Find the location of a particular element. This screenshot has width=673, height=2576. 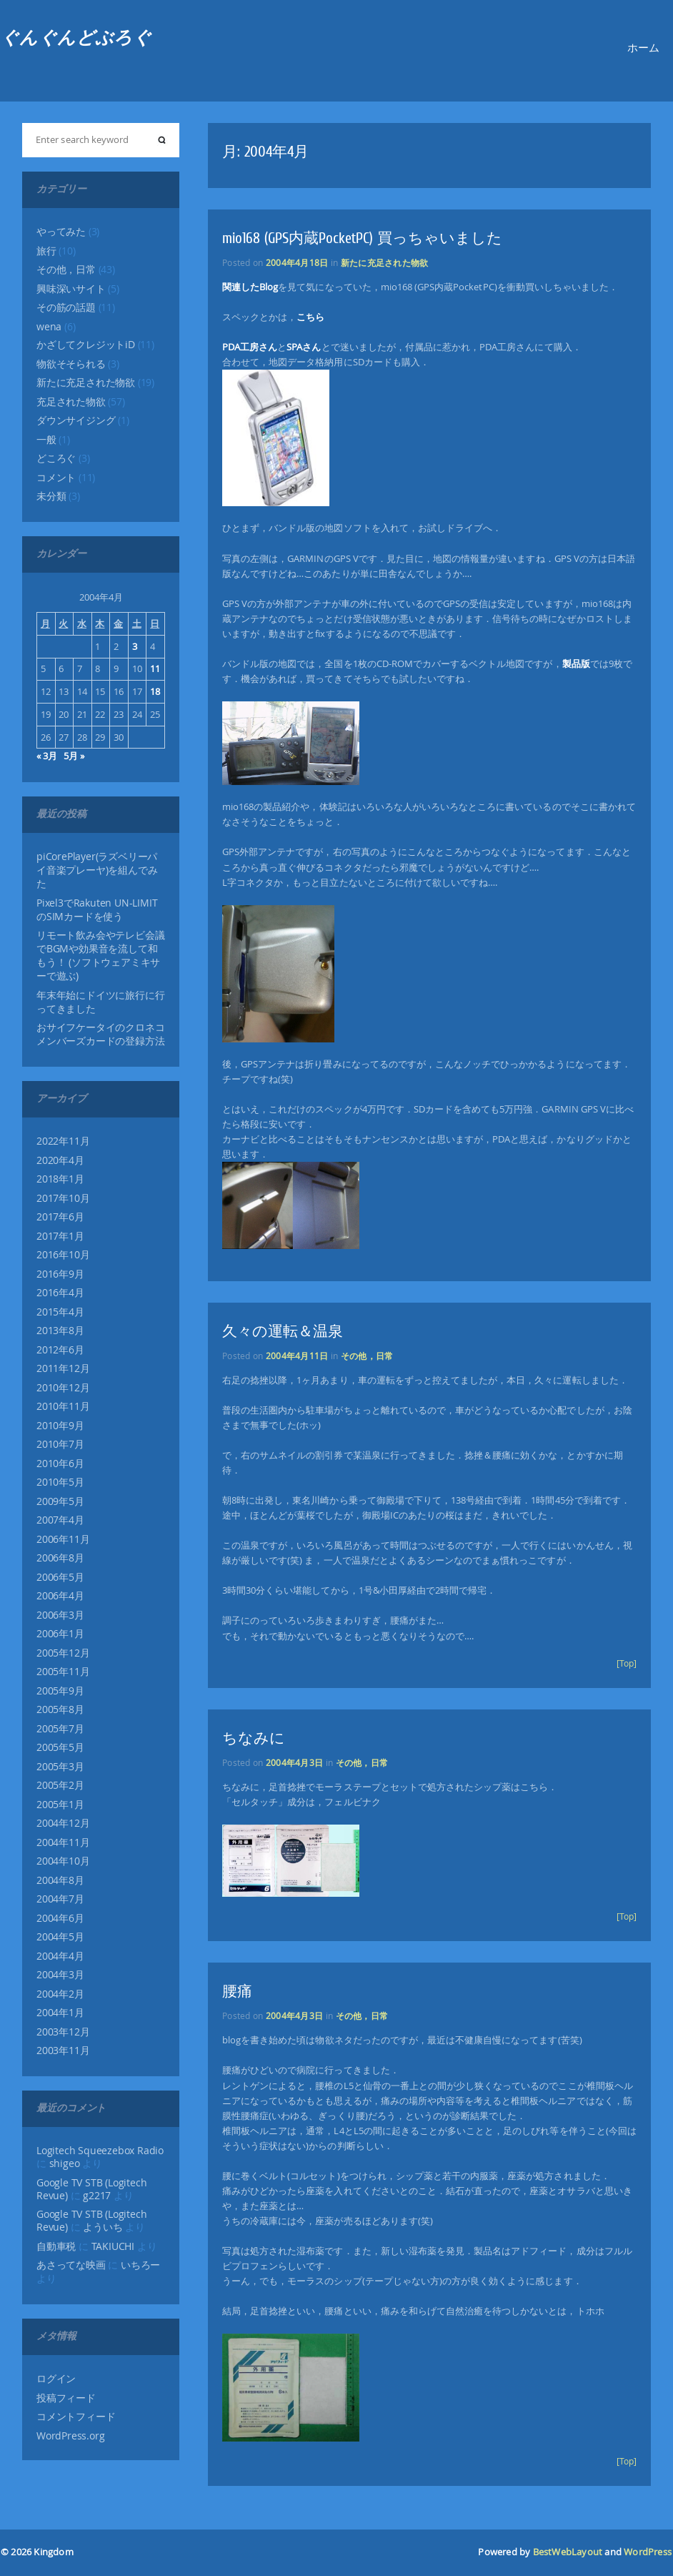

2004年4月 is located at coordinates (60, 1956).